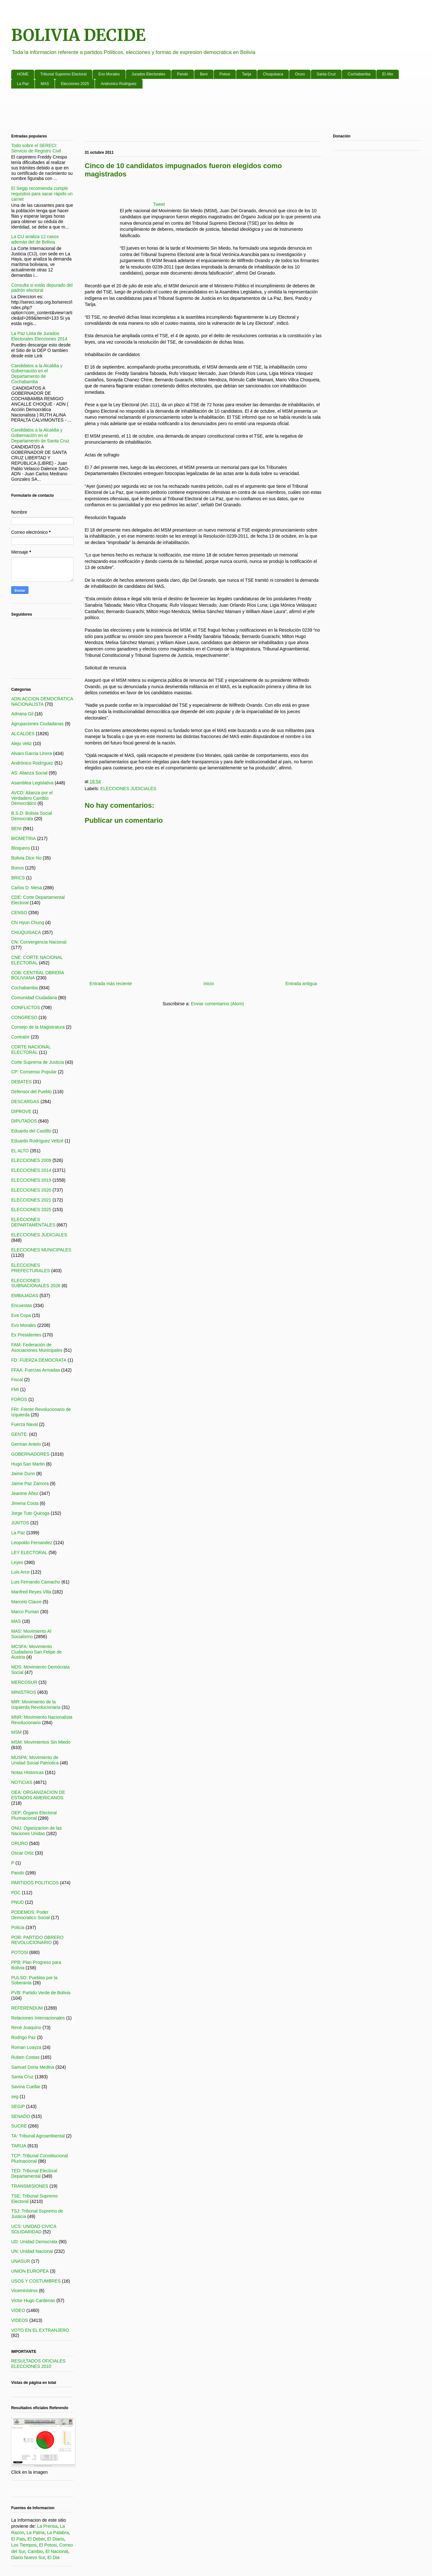 This screenshot has height=2576, width=432. Describe the element at coordinates (24, 1121) in the screenshot. I see `DIPUTADOS` at that location.